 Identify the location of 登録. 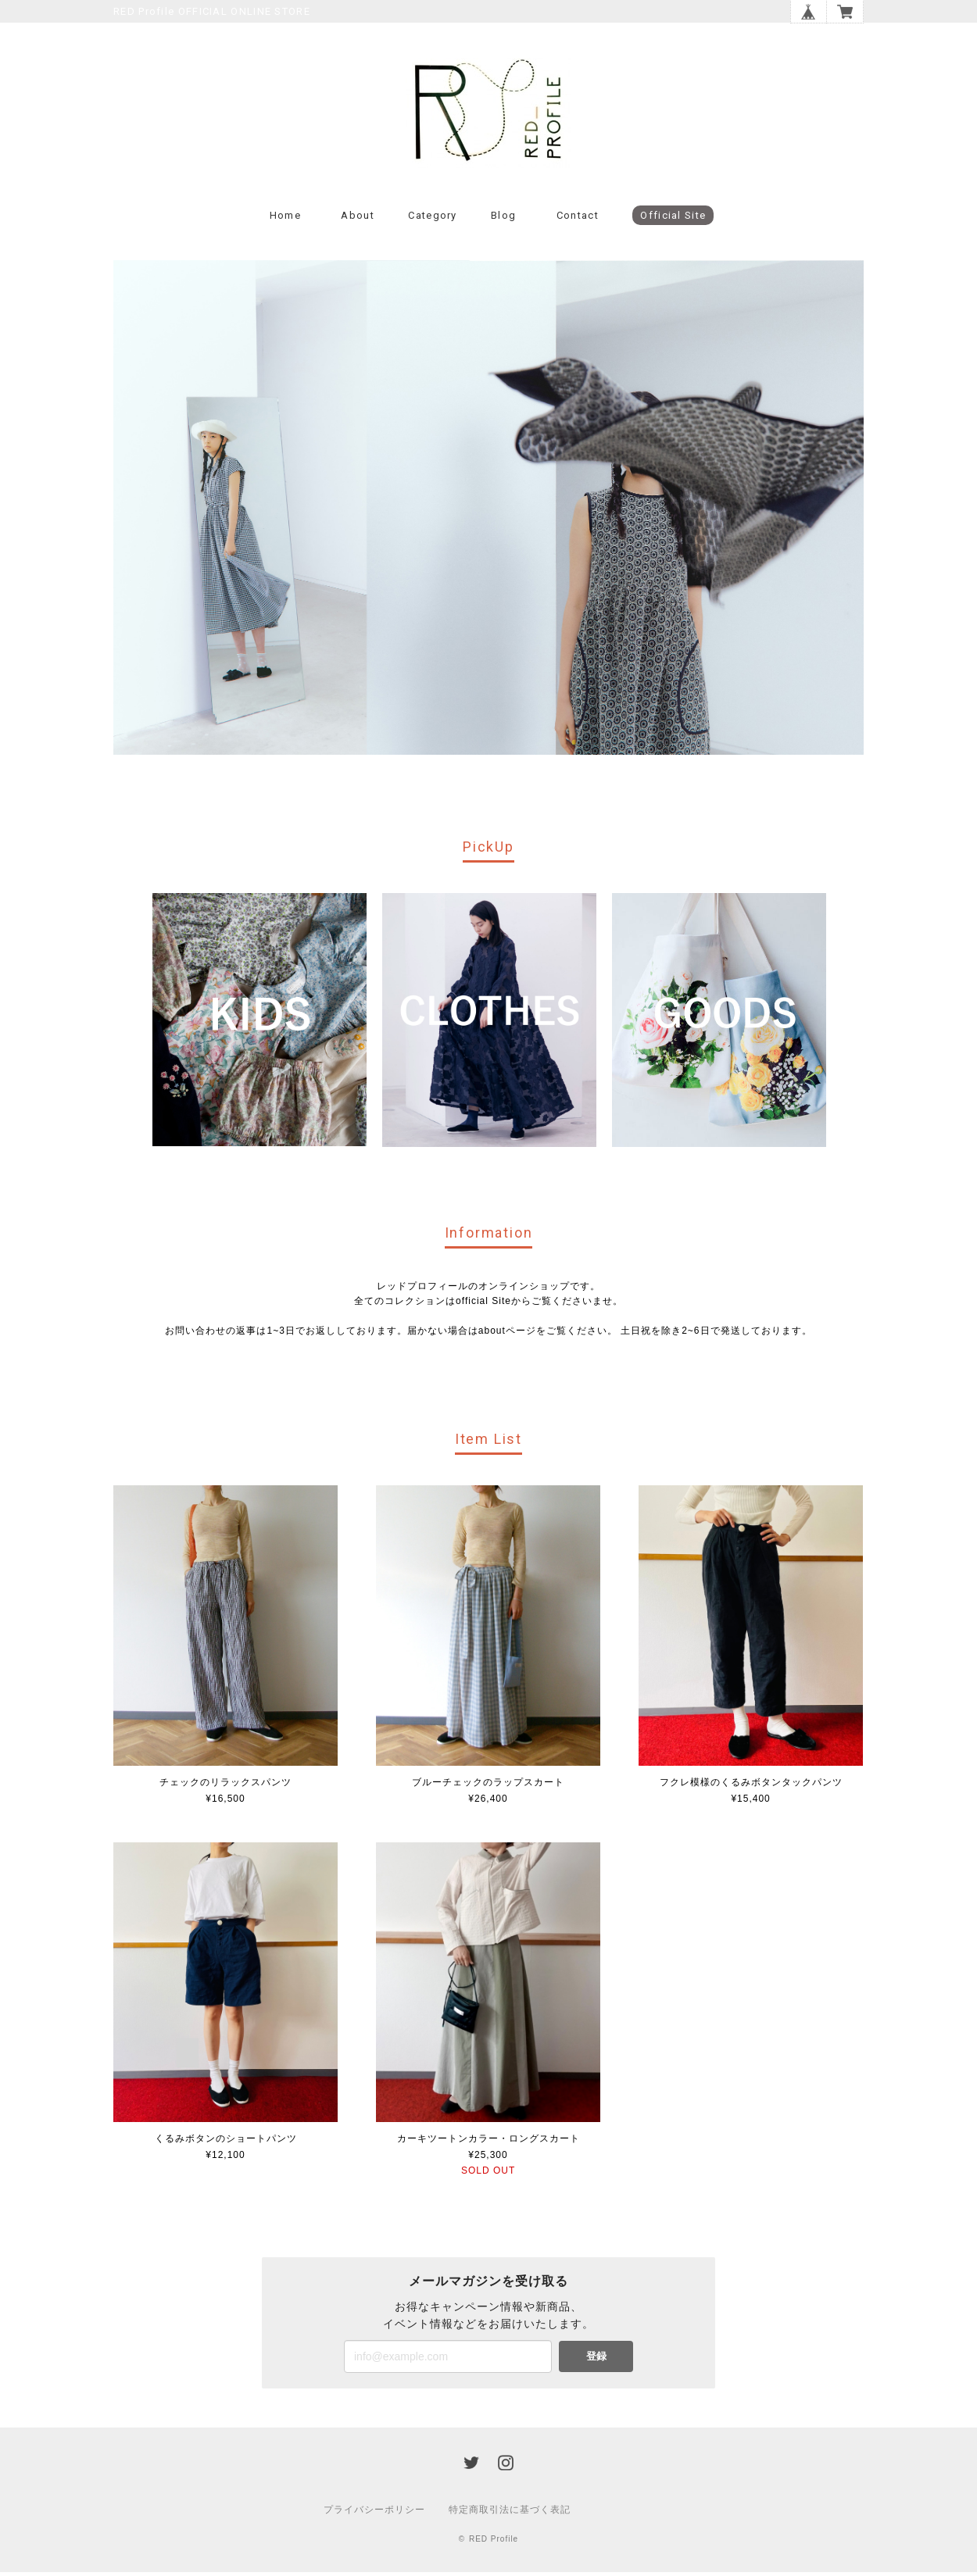
(596, 2360).